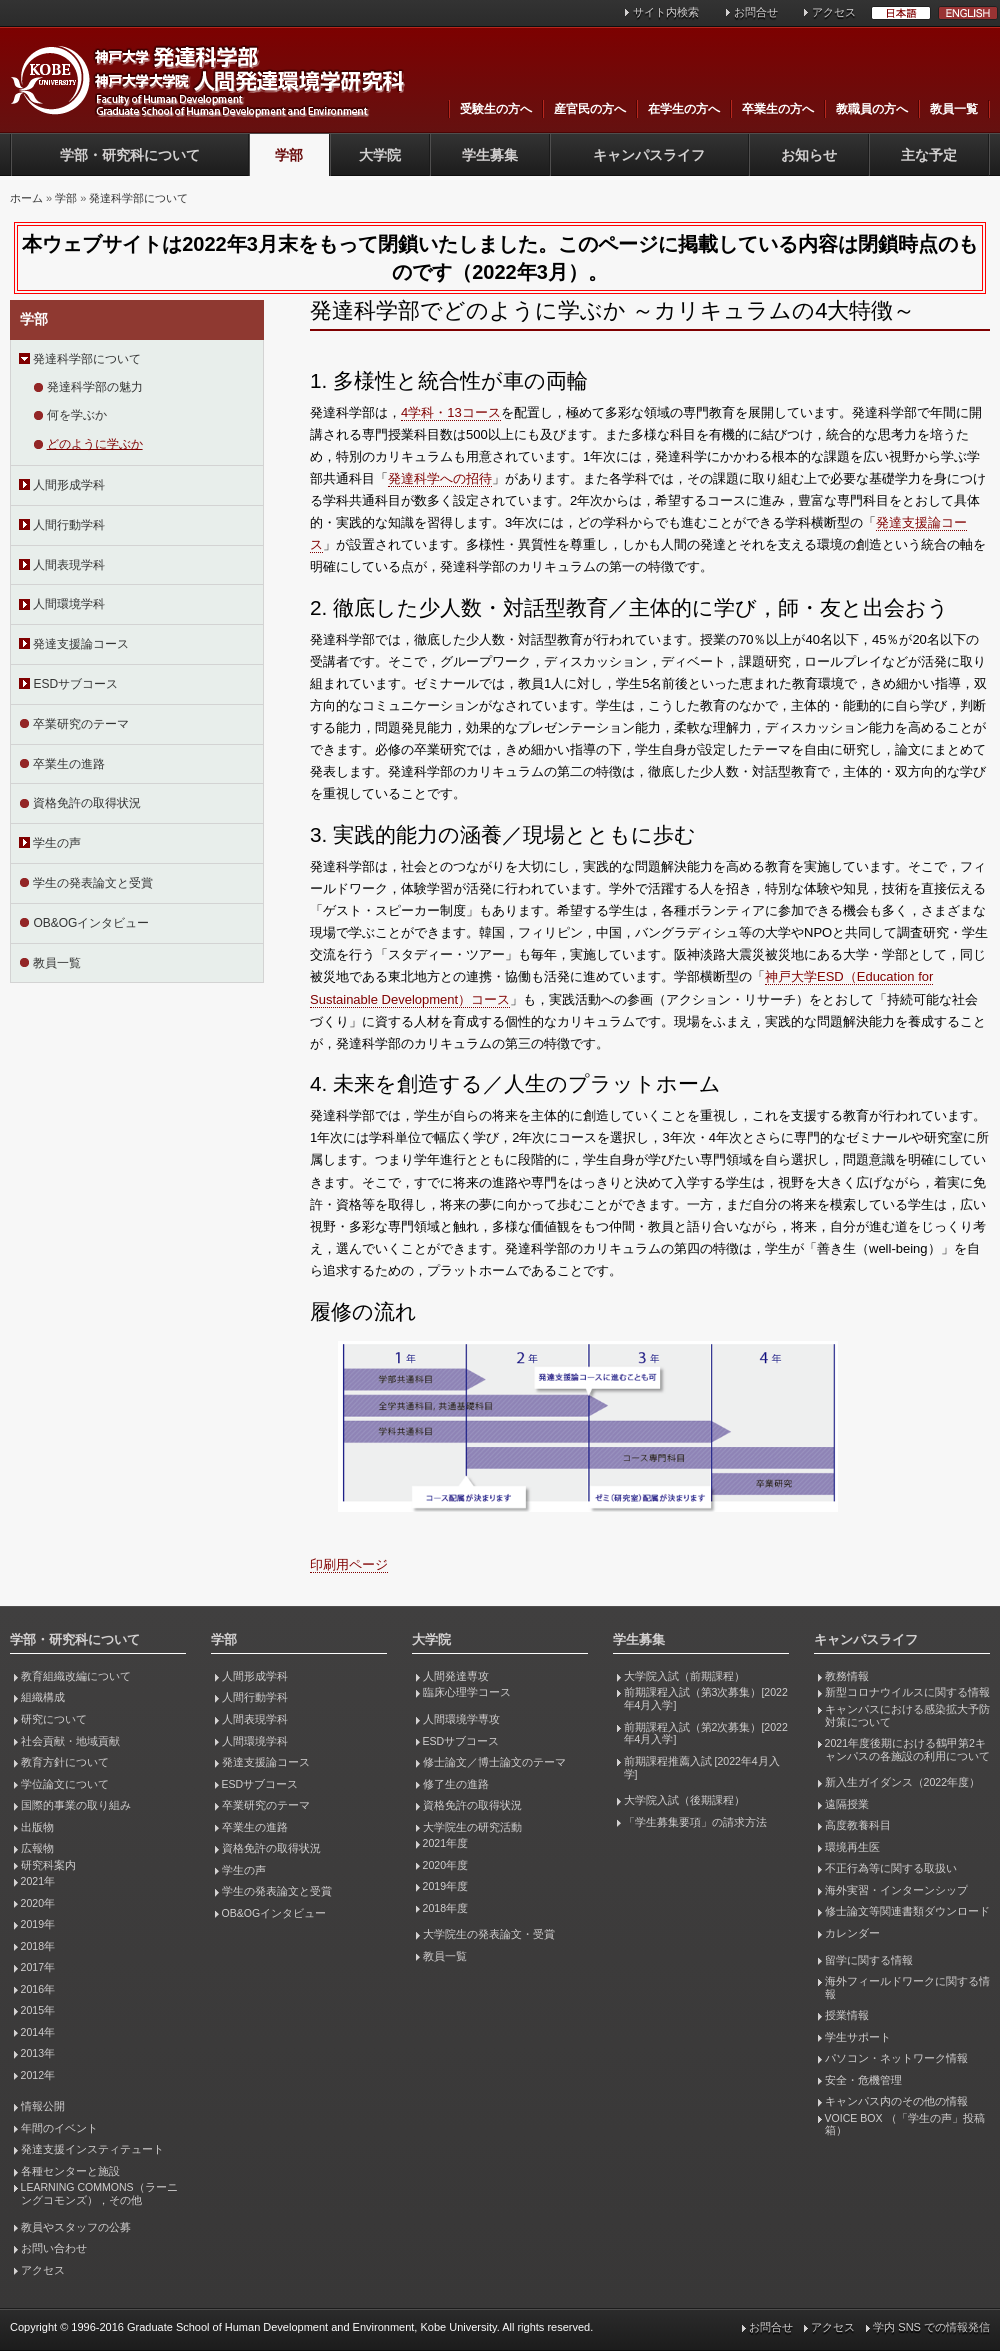 The height and width of the screenshot is (2351, 1000). Describe the element at coordinates (891, 1868) in the screenshot. I see `不正行為等に関する取扱い` at that location.